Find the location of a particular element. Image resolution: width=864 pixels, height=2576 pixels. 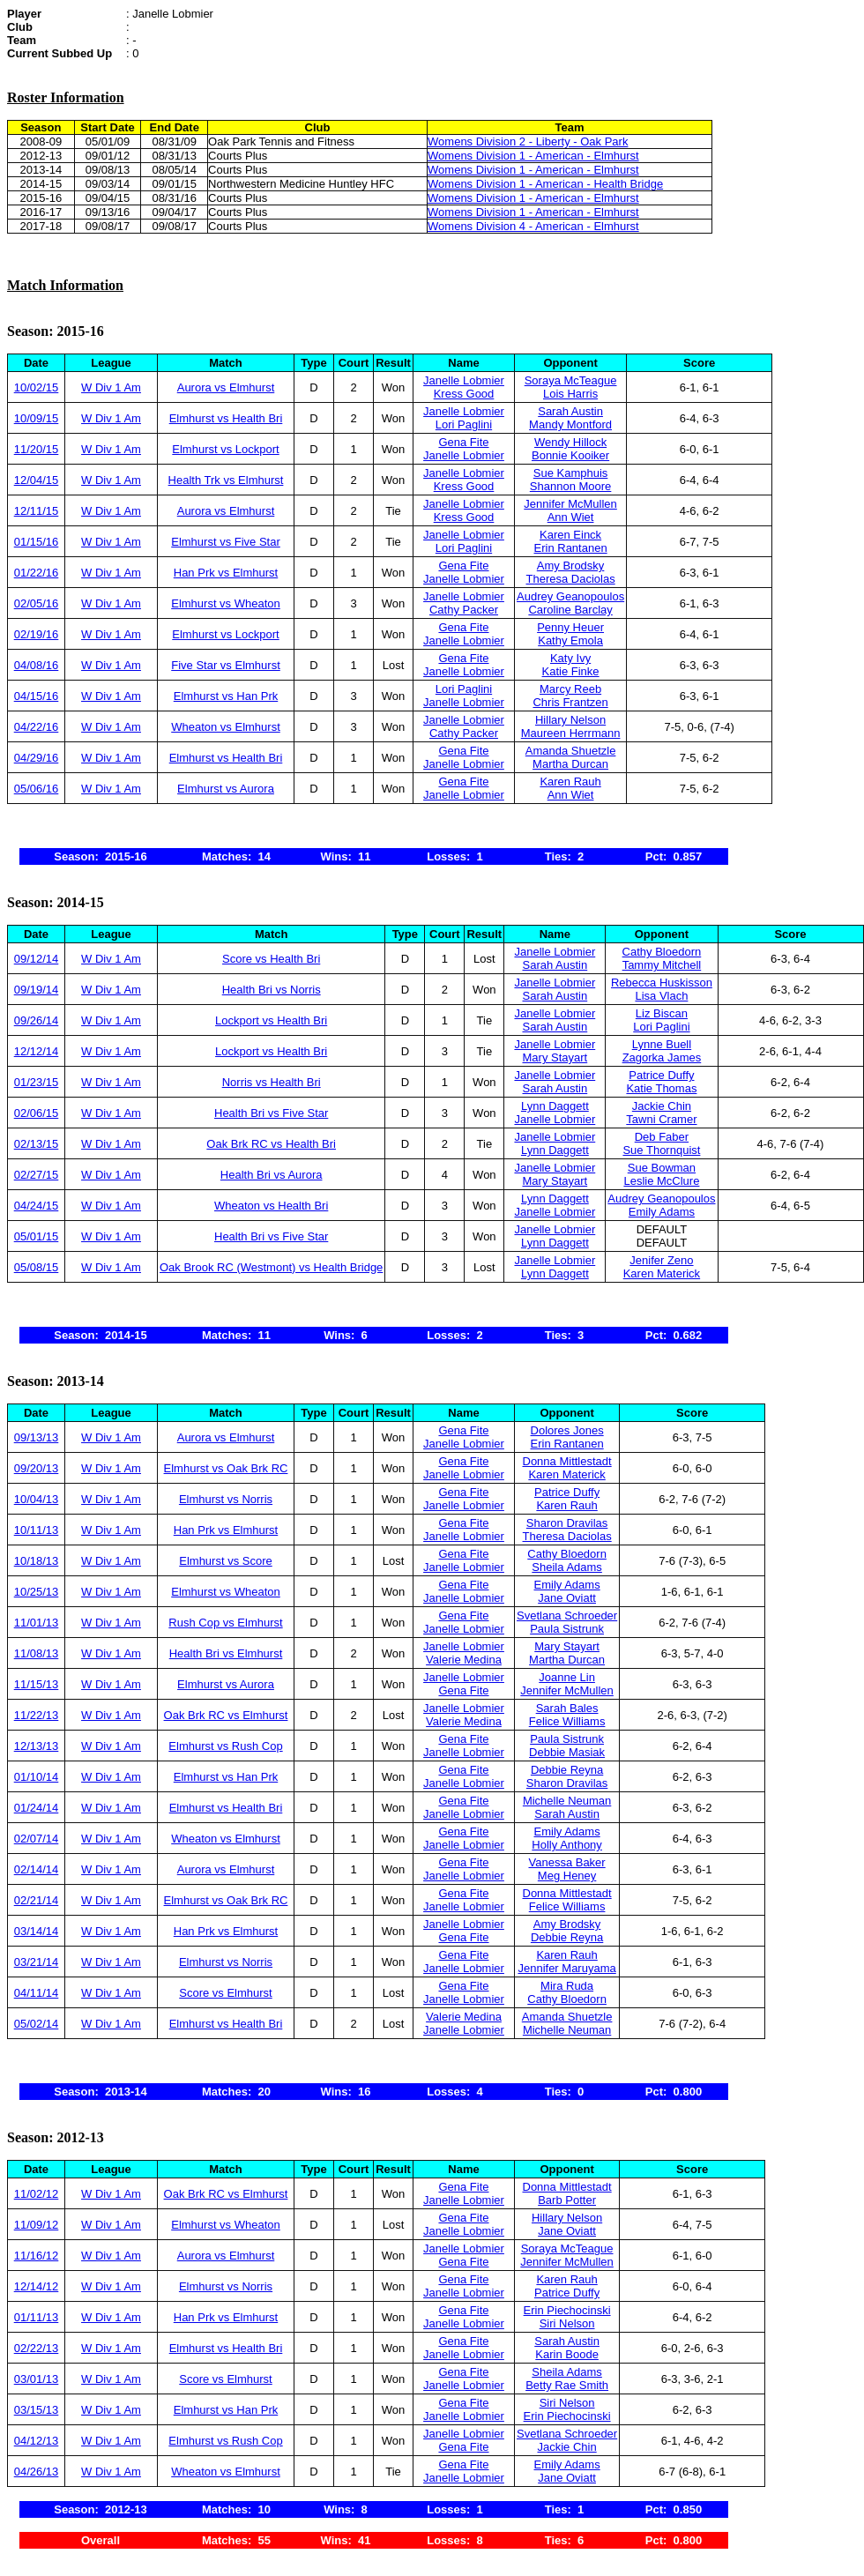

Elmhurst vs Lockport is located at coordinates (225, 449).